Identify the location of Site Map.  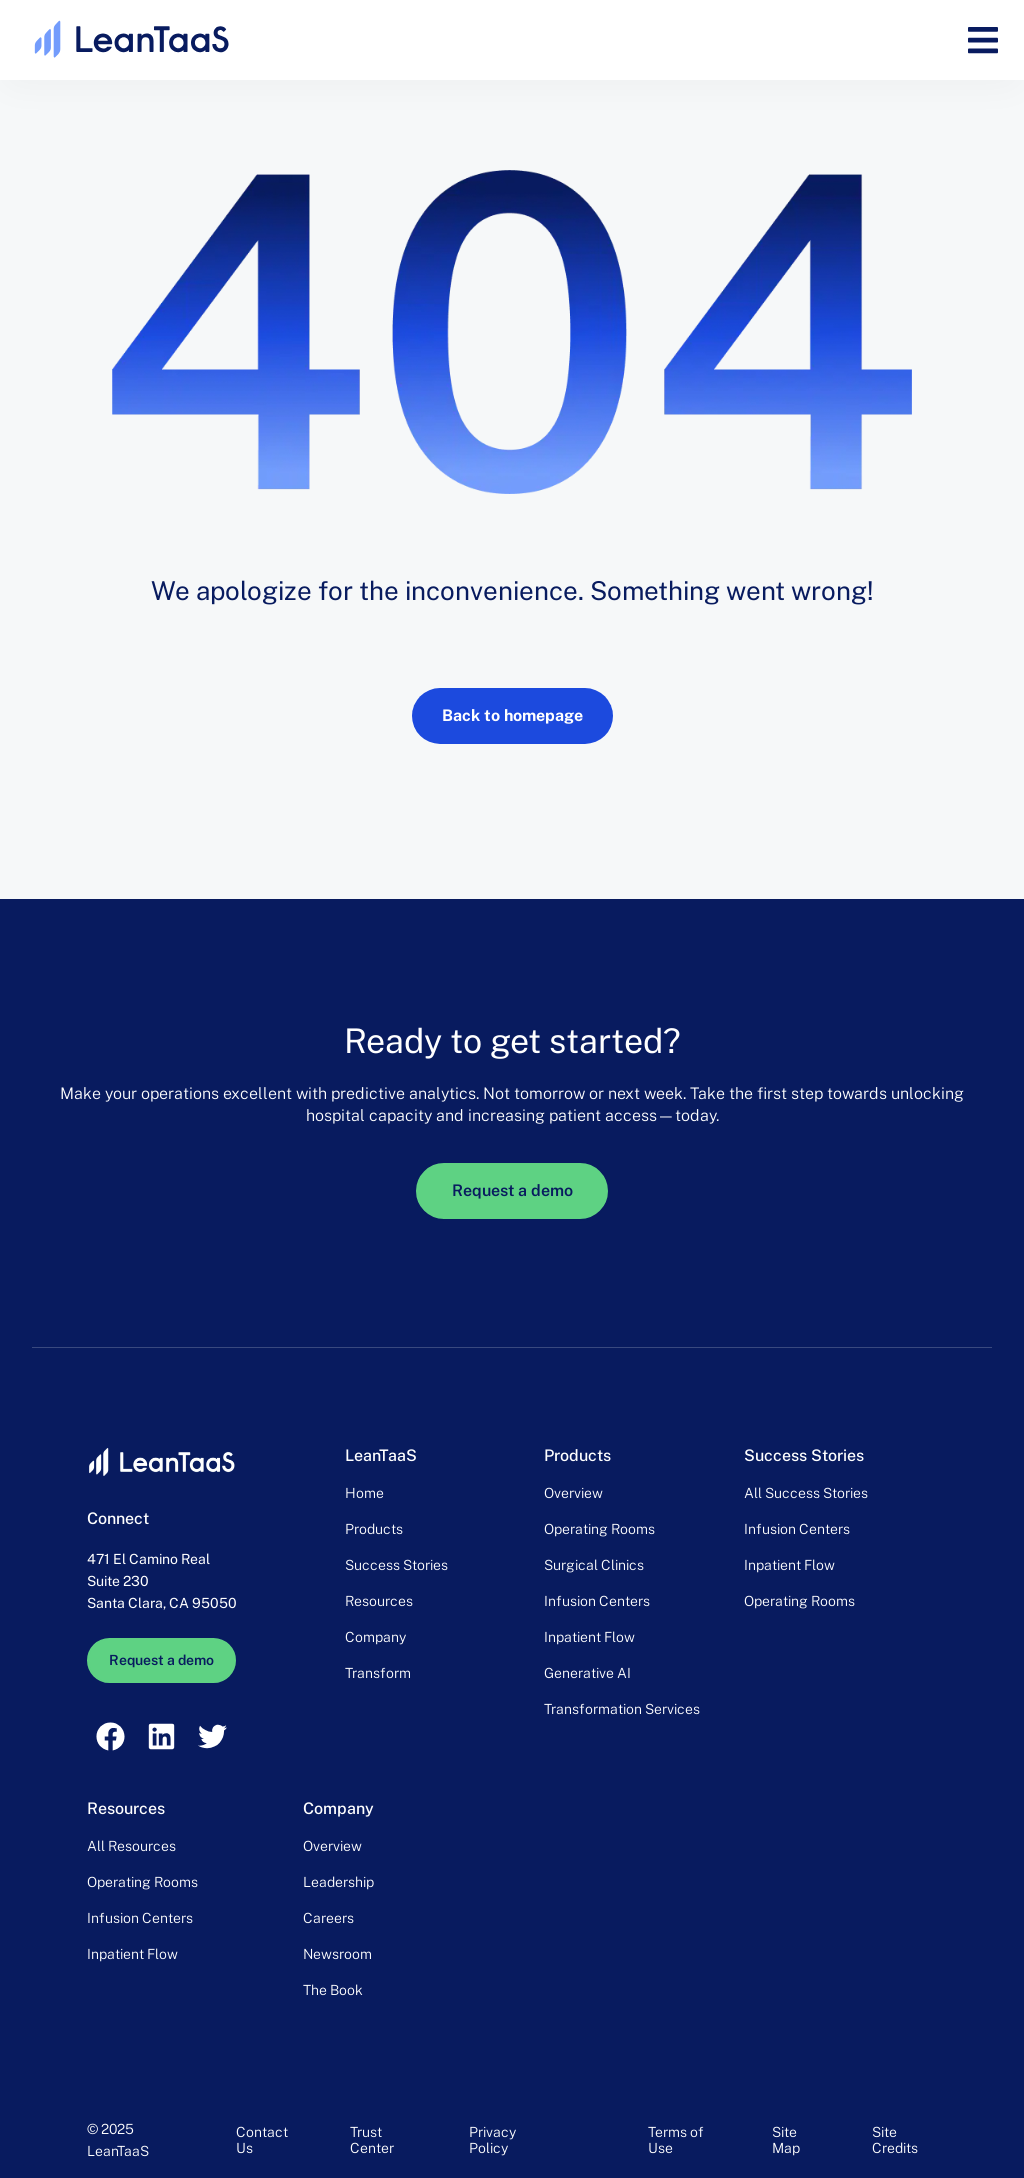
(786, 2140).